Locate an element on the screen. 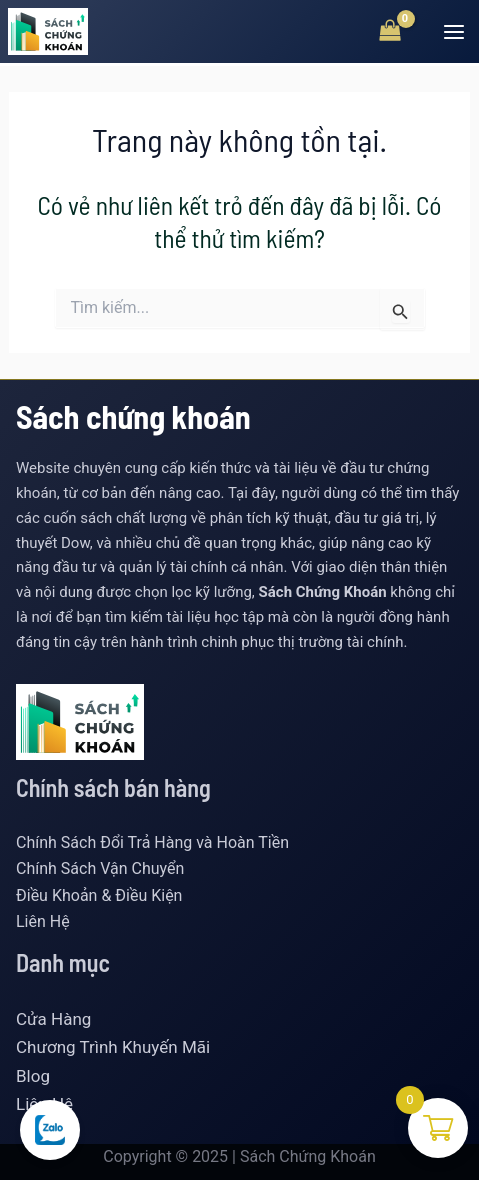 Image resolution: width=479 pixels, height=1180 pixels. Chính Sách Đổi Trả Hàng và Hoàn Tiền is located at coordinates (152, 842).